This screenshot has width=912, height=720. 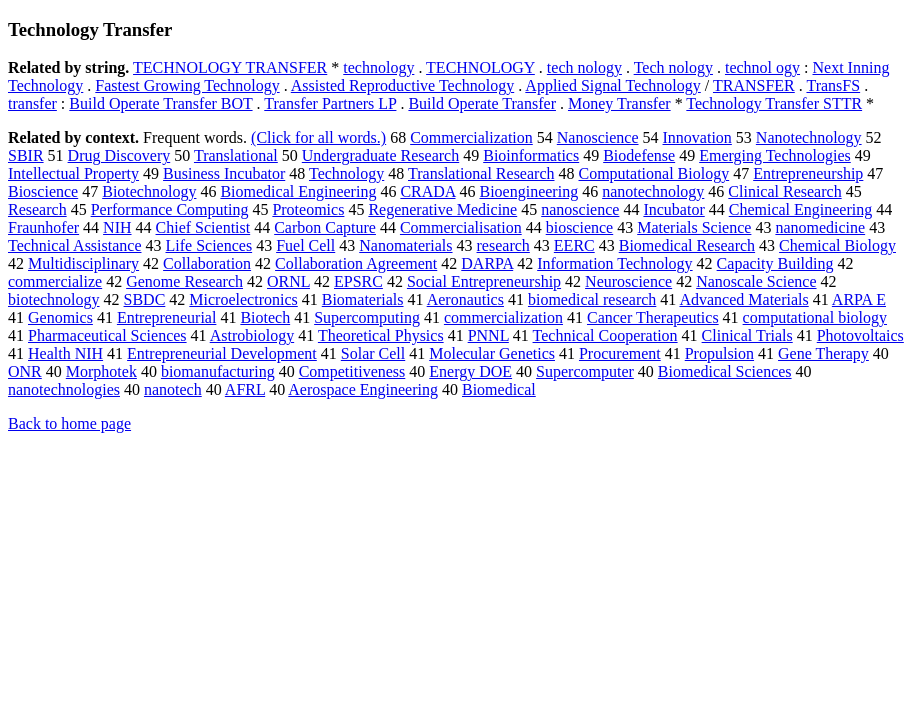 I want to click on CRADA, so click(x=427, y=191).